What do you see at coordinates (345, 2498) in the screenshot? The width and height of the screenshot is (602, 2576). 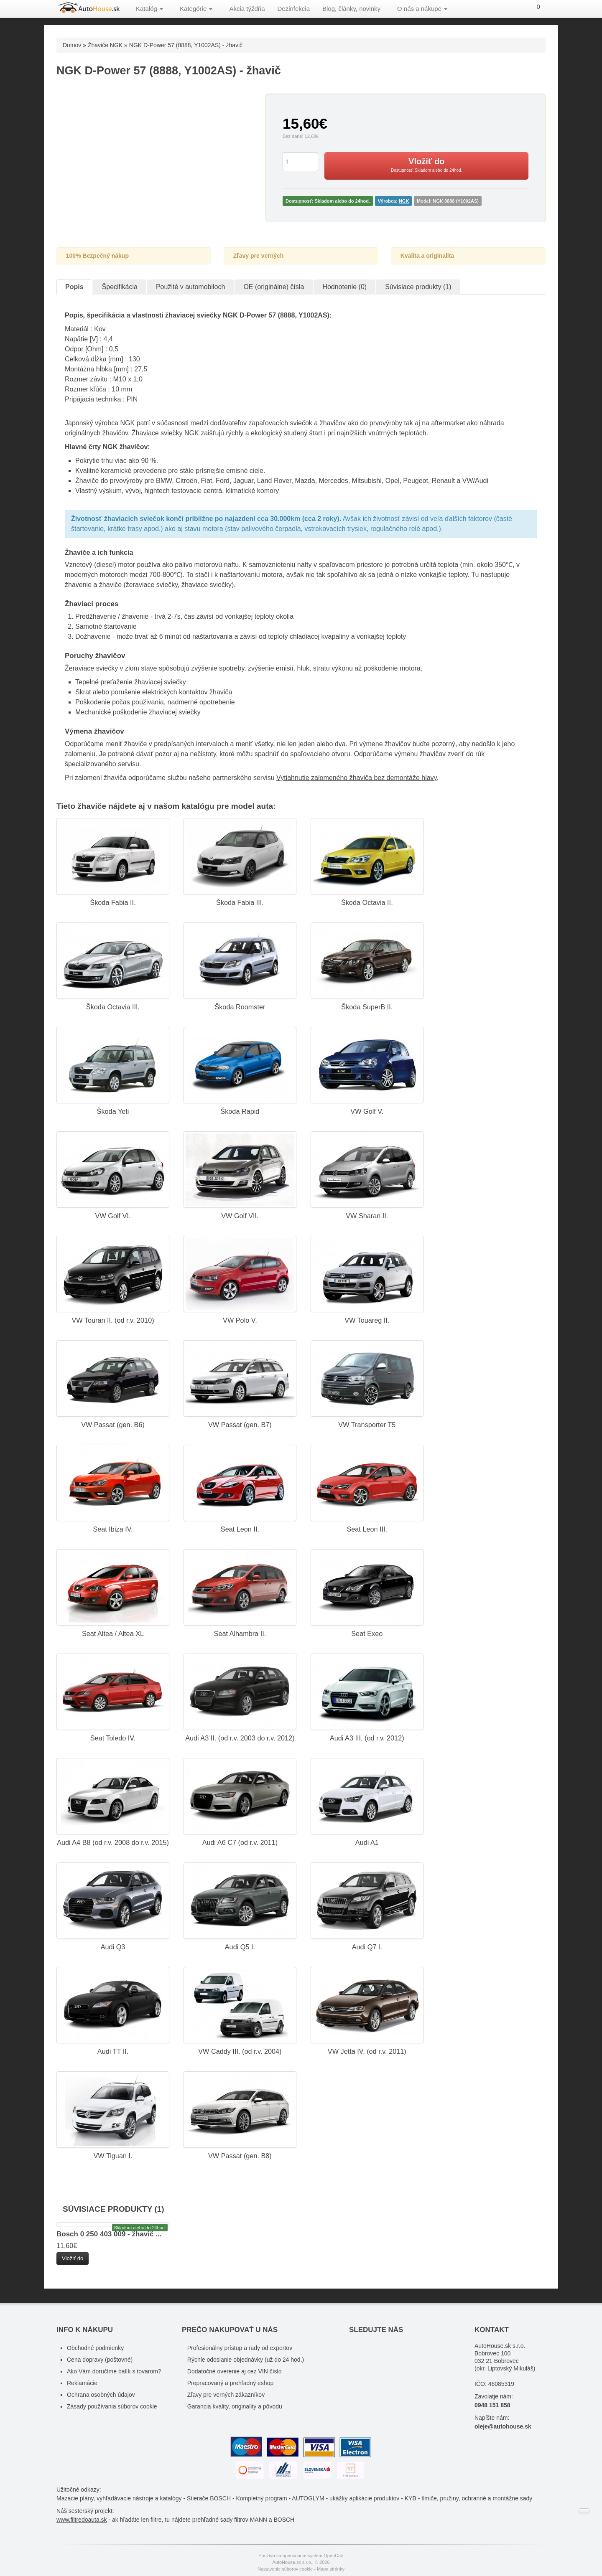 I see `AUTOGLYM - ukážky aplikácie produktov` at bounding box center [345, 2498].